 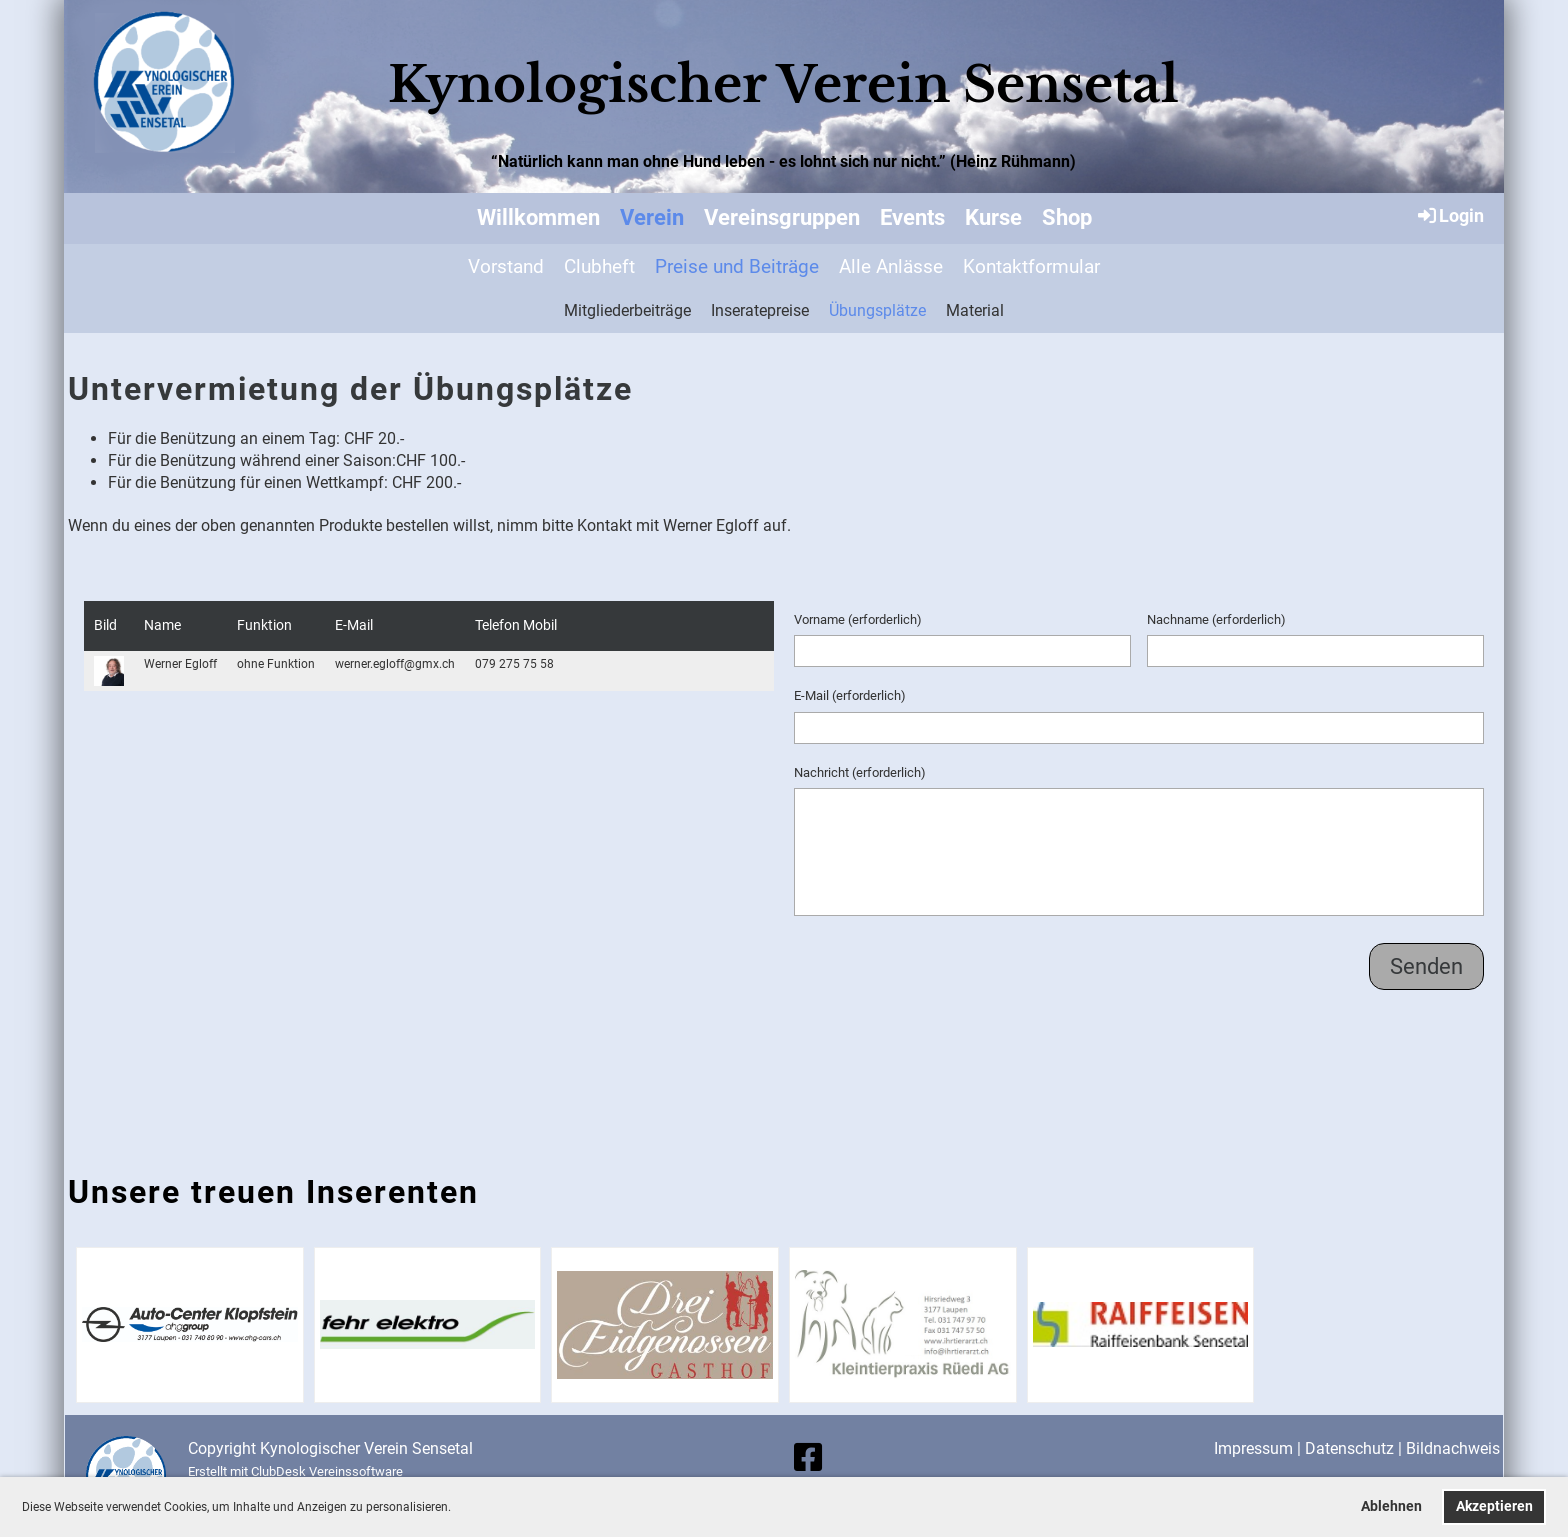 What do you see at coordinates (1253, 1448) in the screenshot?
I see `Impressum` at bounding box center [1253, 1448].